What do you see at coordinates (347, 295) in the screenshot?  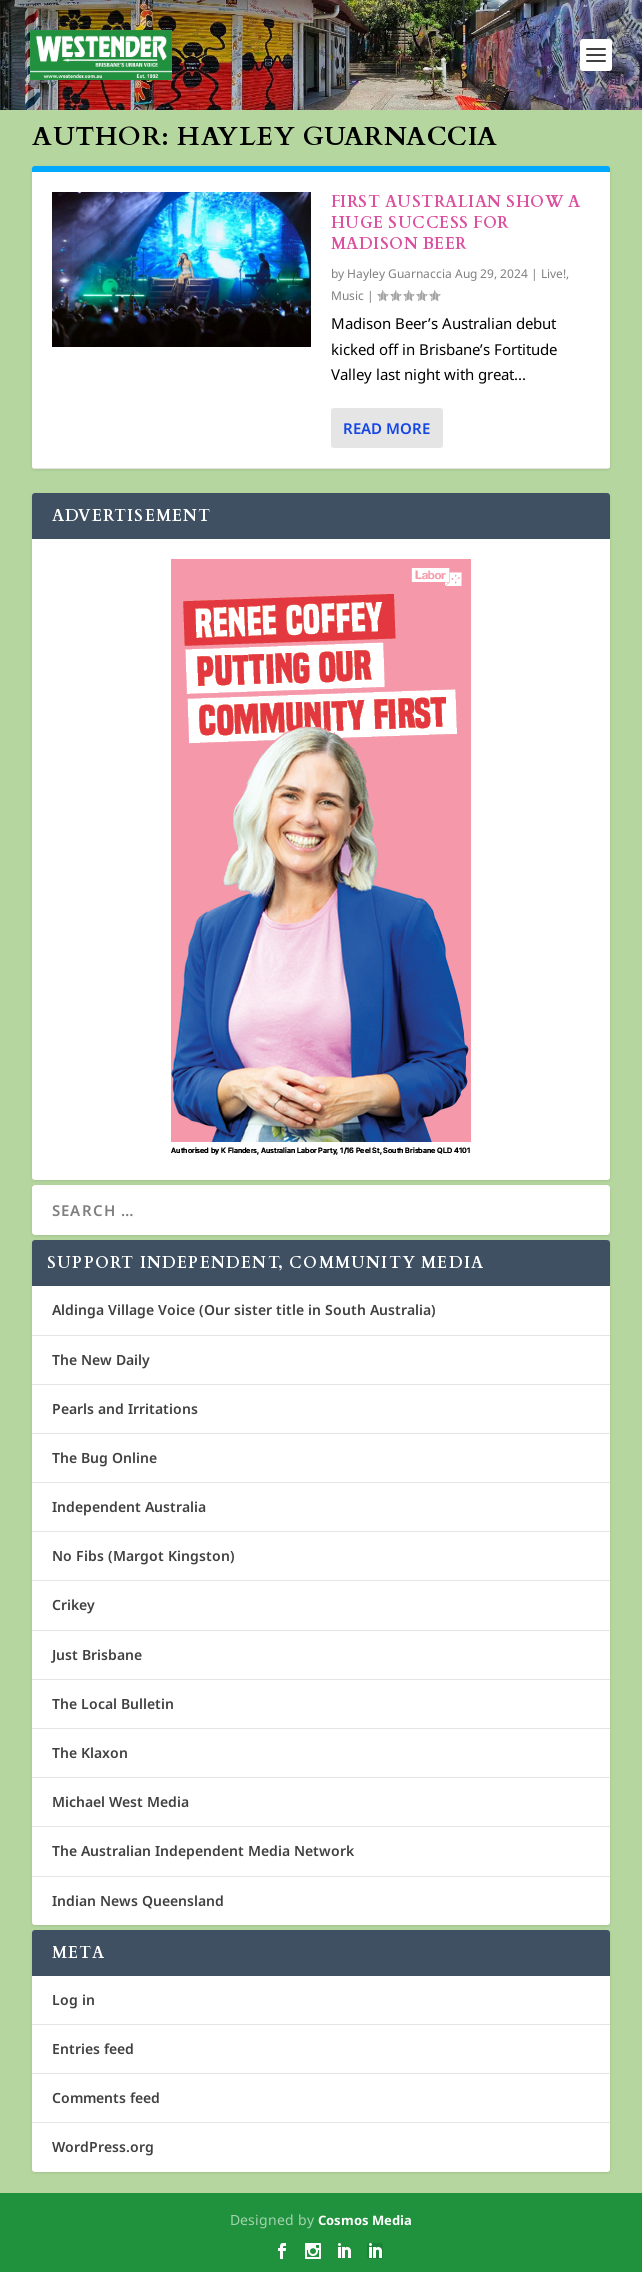 I see `Music` at bounding box center [347, 295].